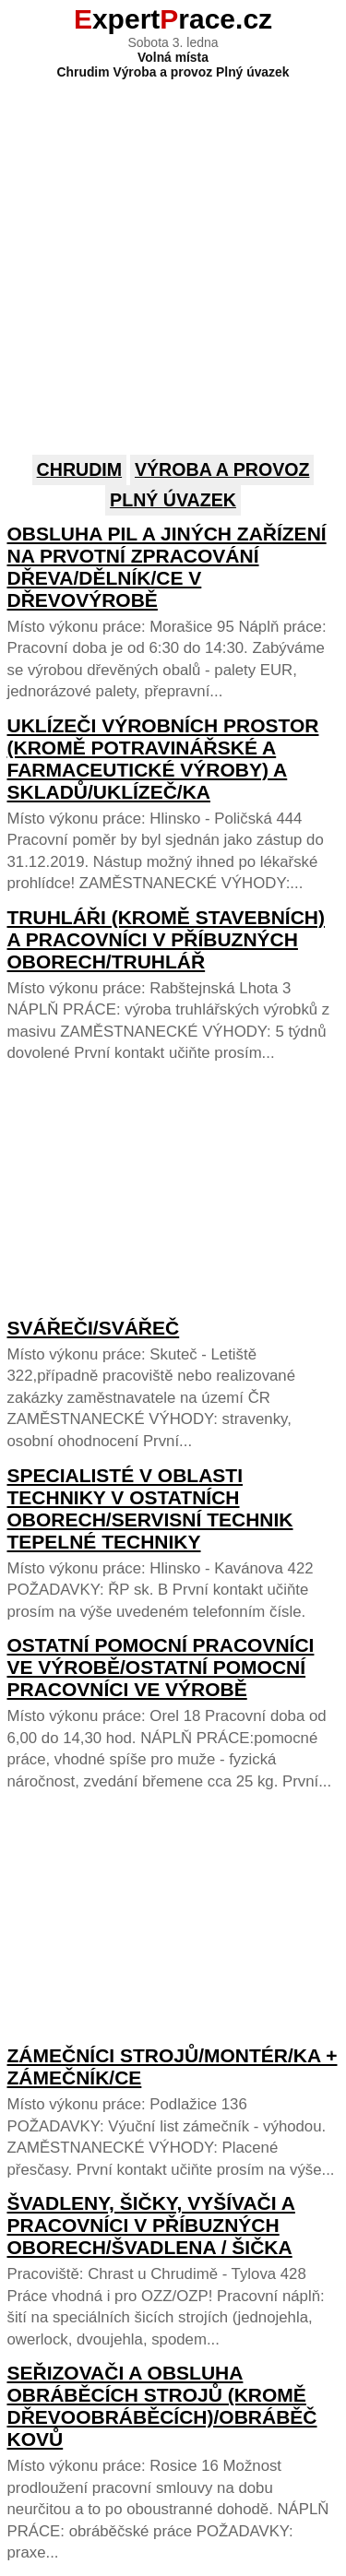  I want to click on Truhláři (kromě stavebních) a pracovníci v příbuzných oborech/Truhlář, so click(166, 939).